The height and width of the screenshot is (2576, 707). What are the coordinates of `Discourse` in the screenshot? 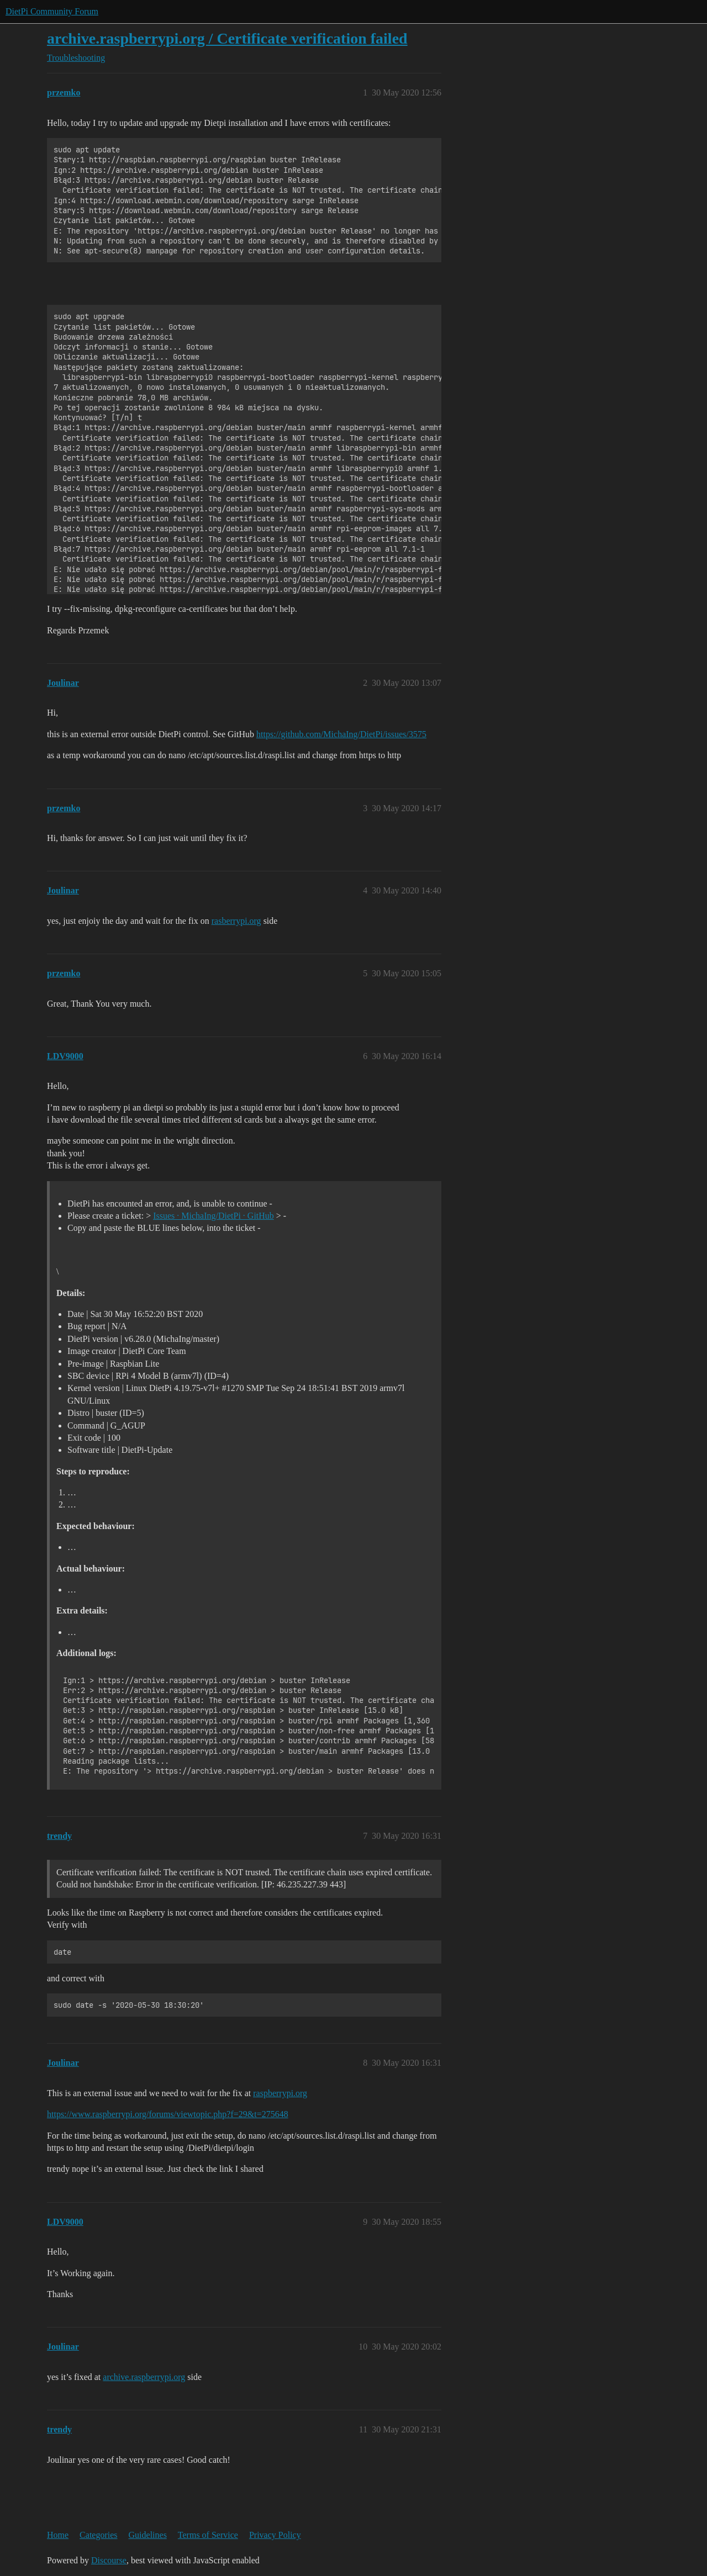 It's located at (108, 2560).